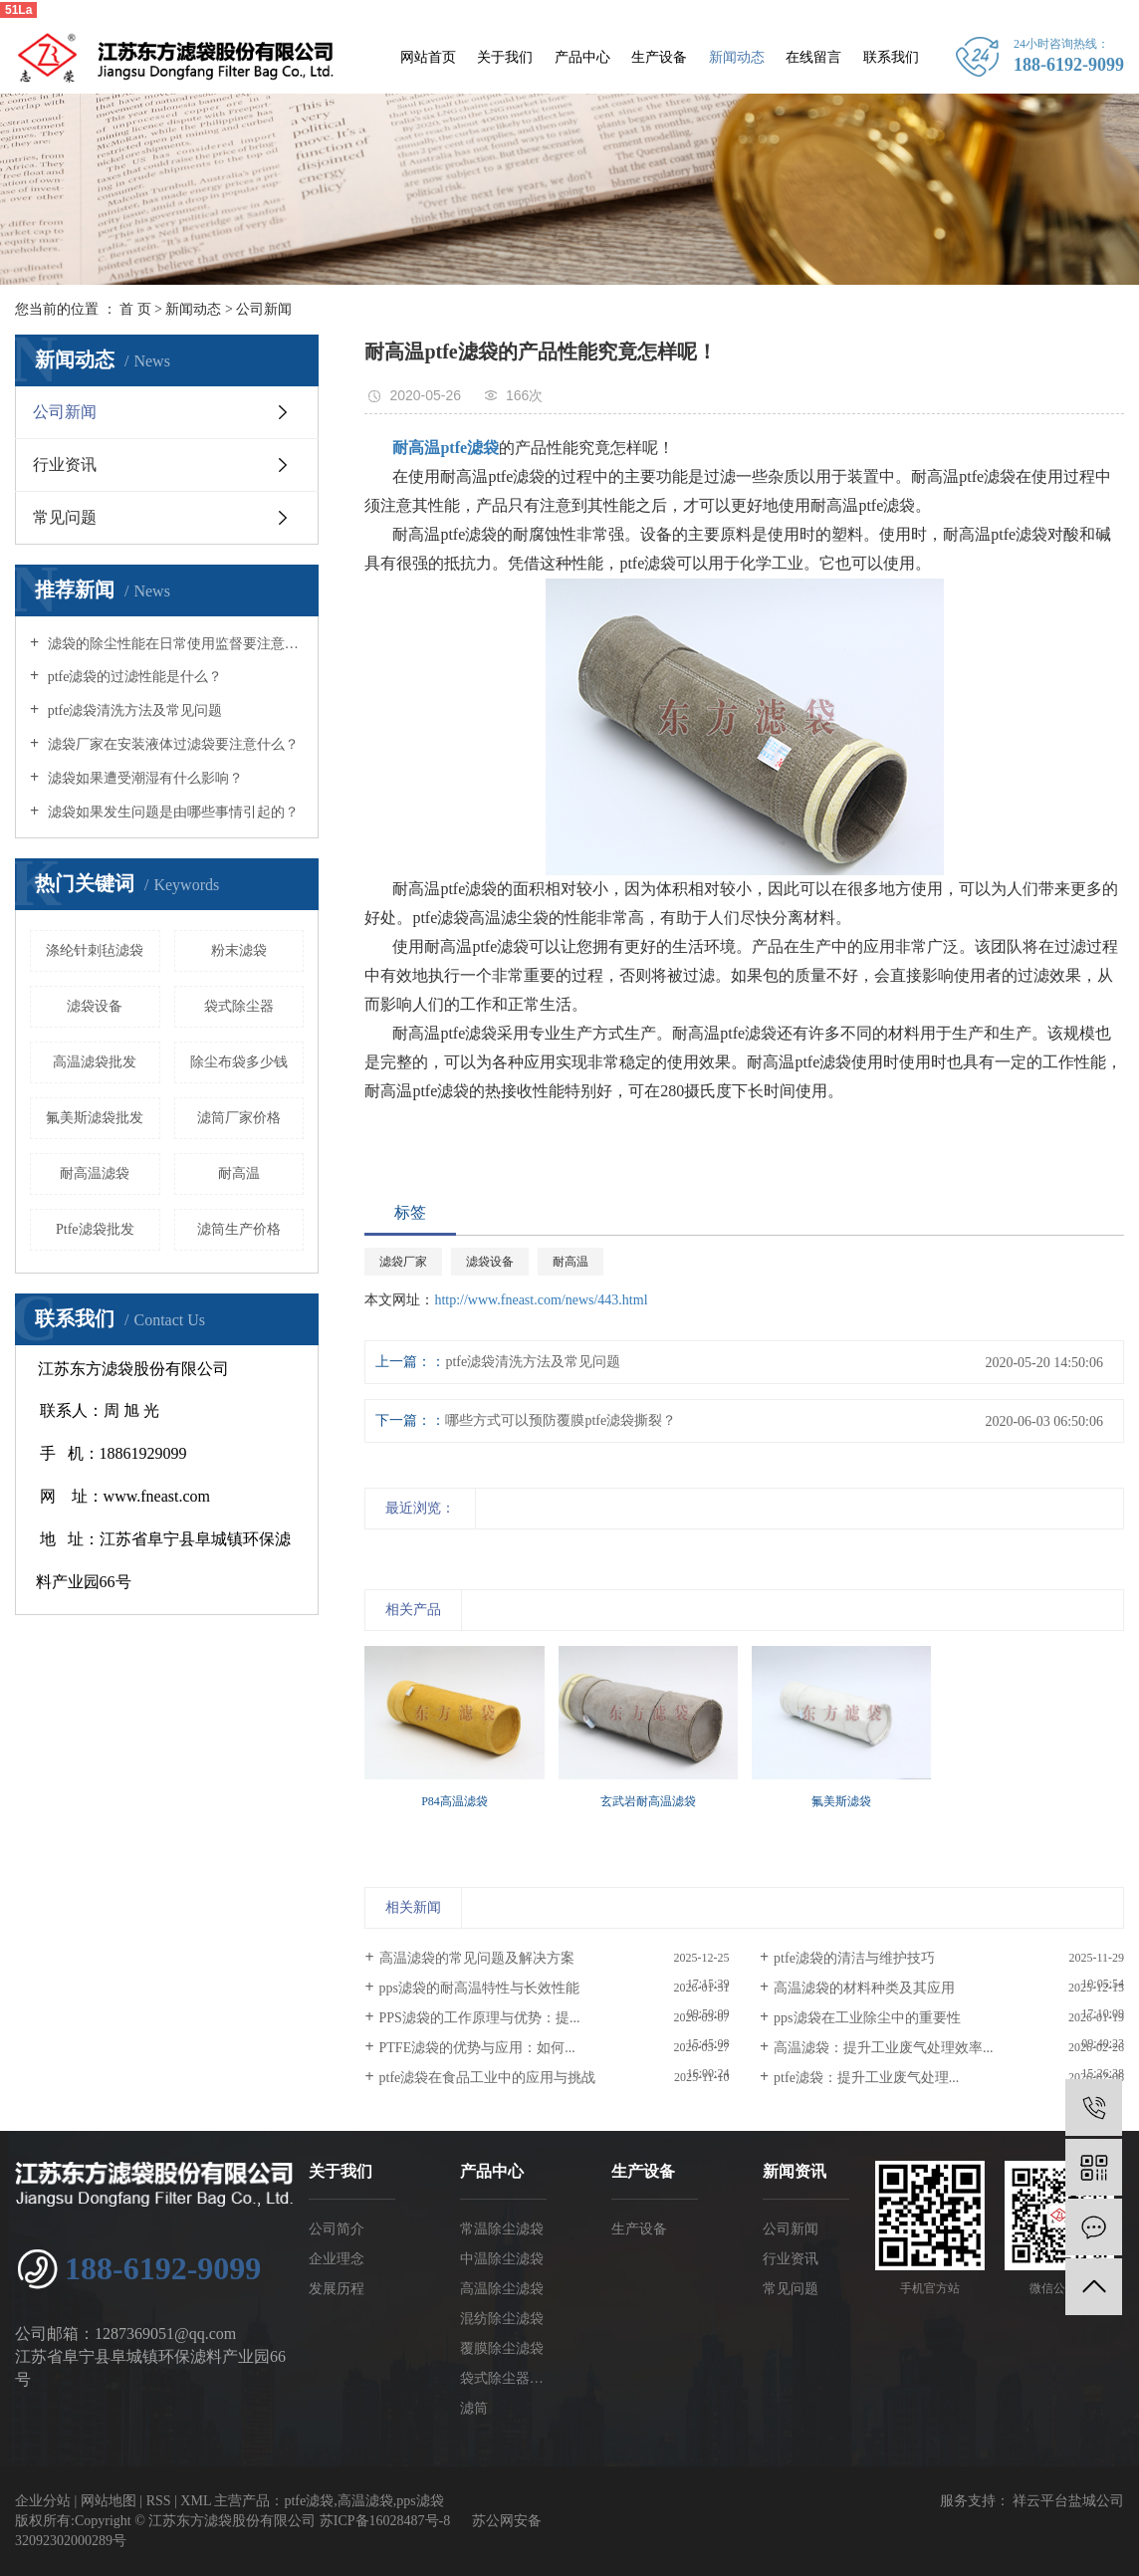 The width and height of the screenshot is (1139, 2576). Describe the element at coordinates (476, 1958) in the screenshot. I see `高温滤袋的常见问题及解决方案` at that location.